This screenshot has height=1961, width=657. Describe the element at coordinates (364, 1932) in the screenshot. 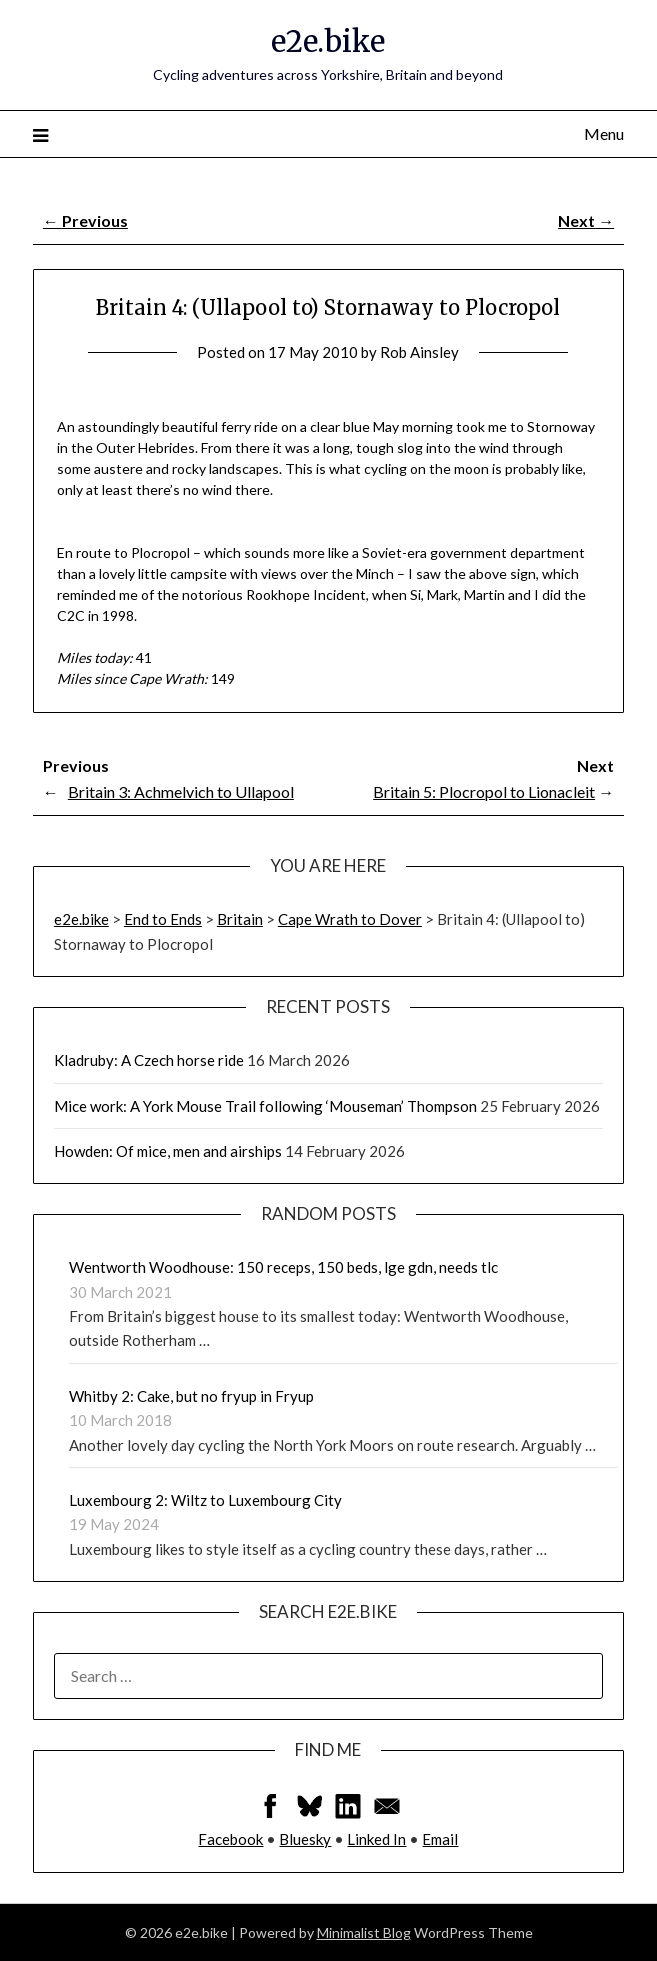

I see `Minimalist Blog` at that location.